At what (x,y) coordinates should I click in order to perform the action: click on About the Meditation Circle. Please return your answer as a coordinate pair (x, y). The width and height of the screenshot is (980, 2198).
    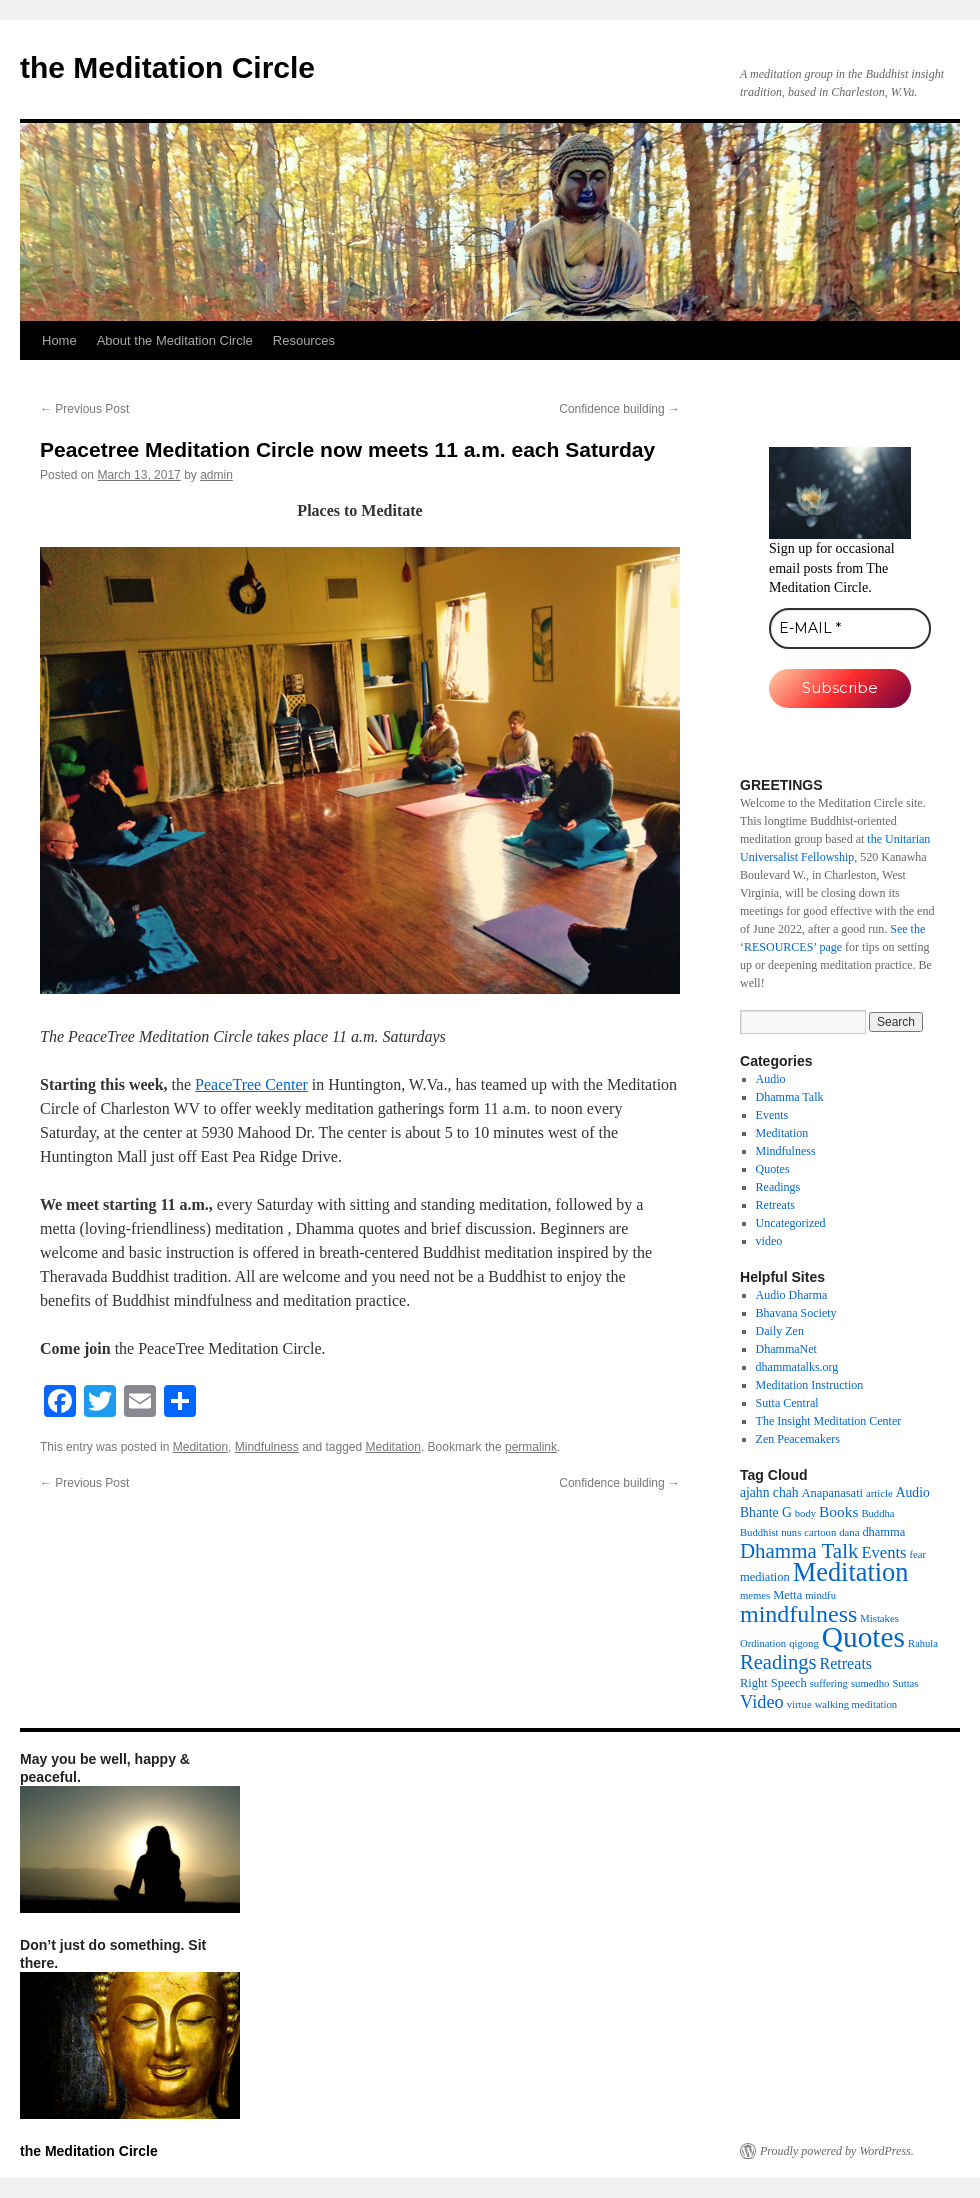
    Looking at the image, I should click on (175, 340).